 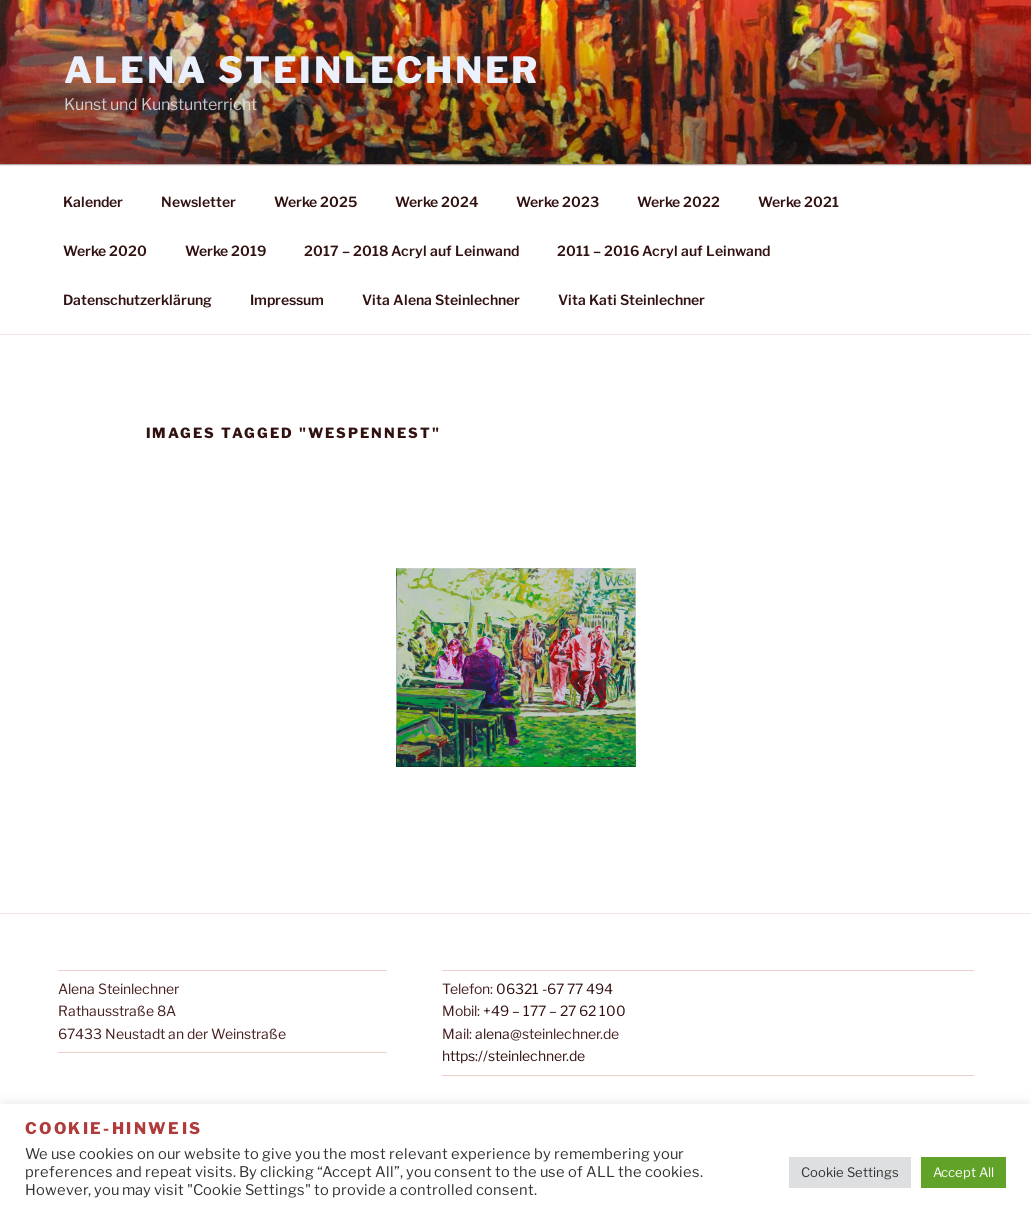 I want to click on alena, so click(x=492, y=1033).